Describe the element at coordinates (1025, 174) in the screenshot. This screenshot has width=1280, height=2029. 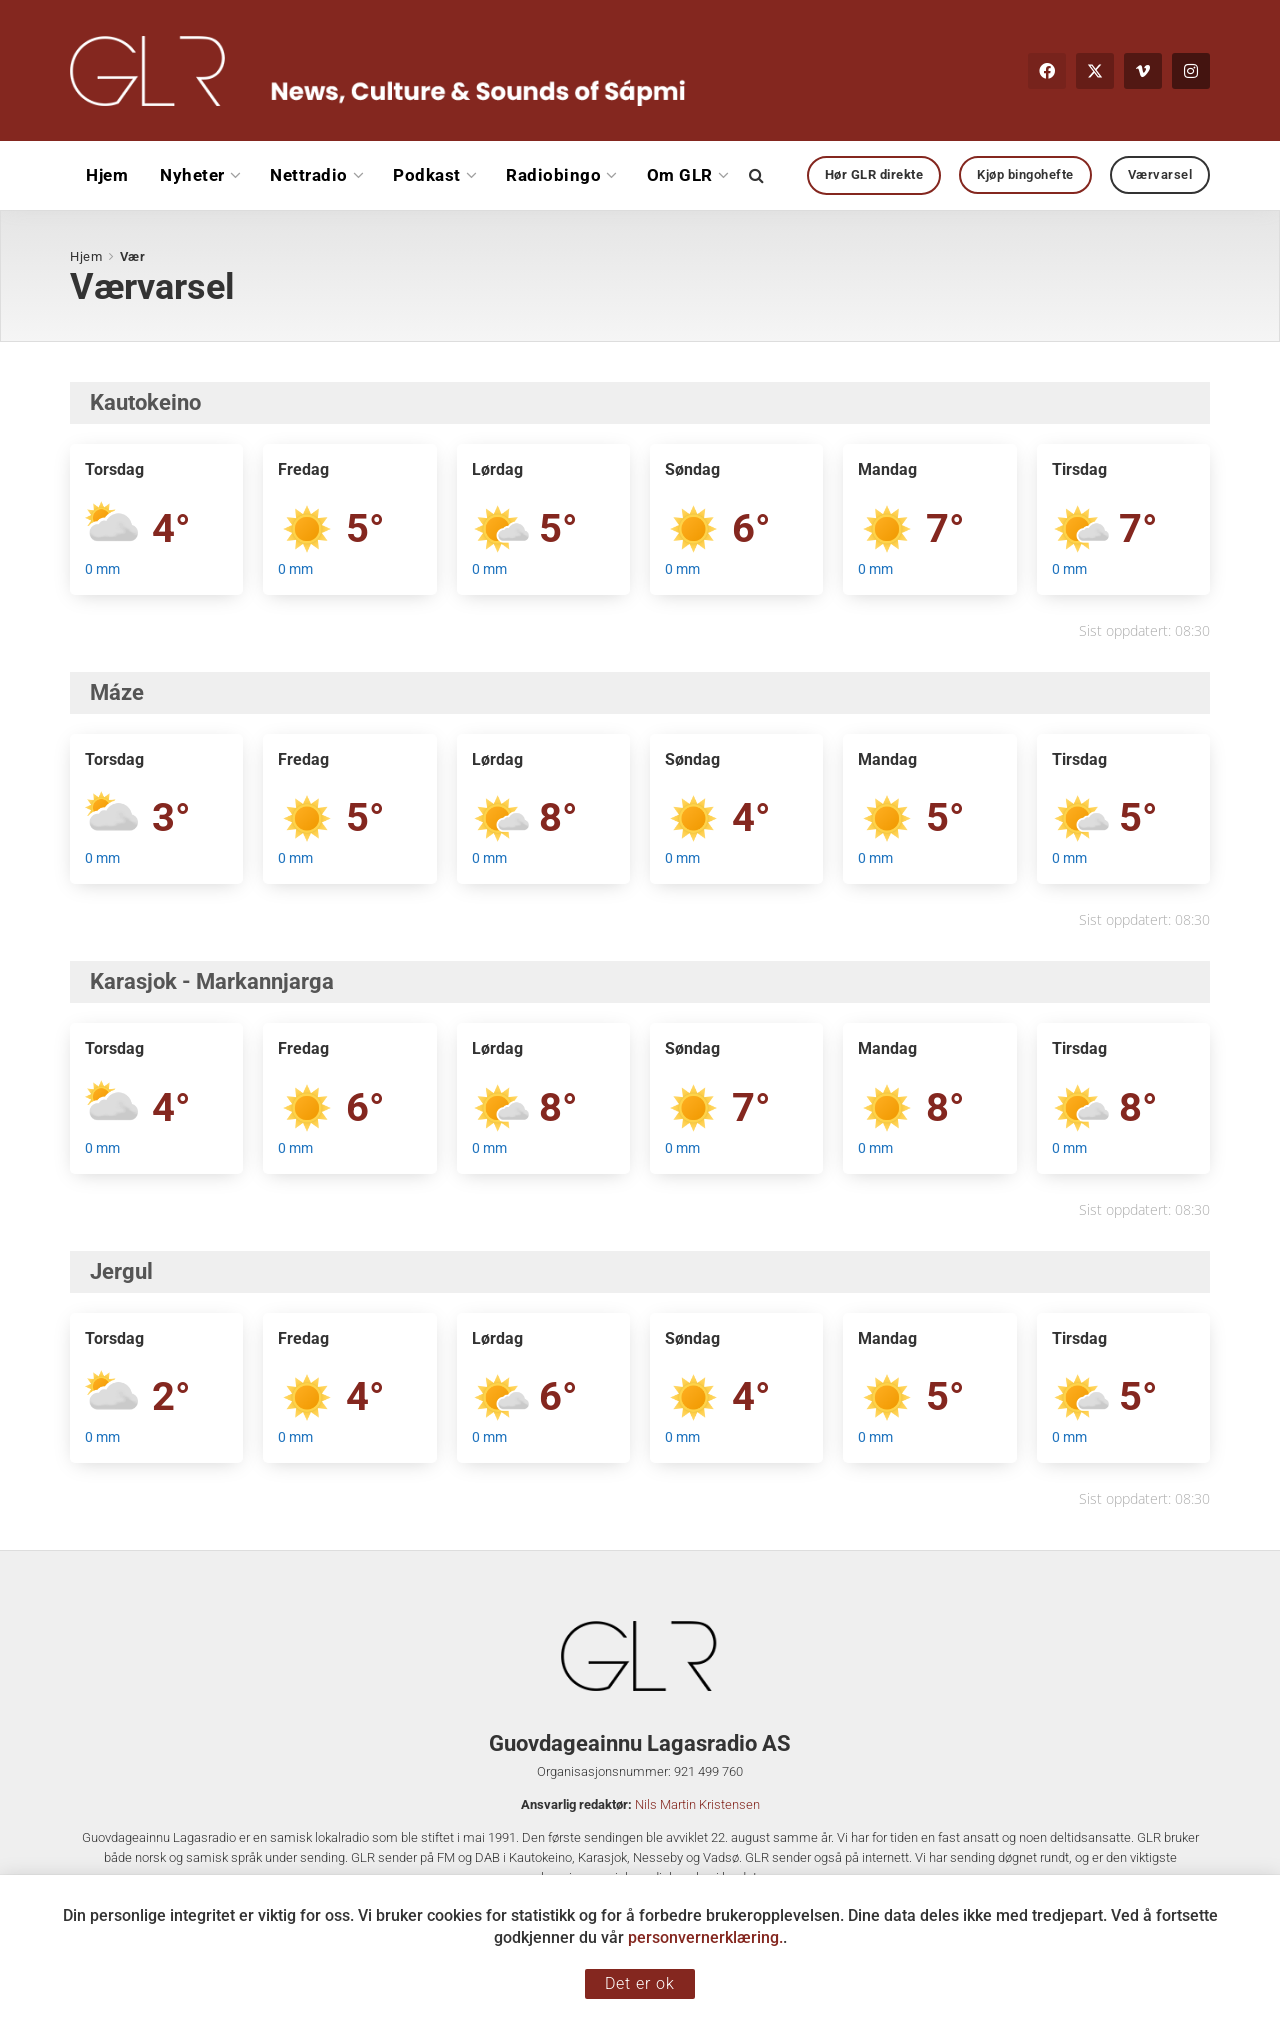
I see `Kjøp bingohefte` at that location.